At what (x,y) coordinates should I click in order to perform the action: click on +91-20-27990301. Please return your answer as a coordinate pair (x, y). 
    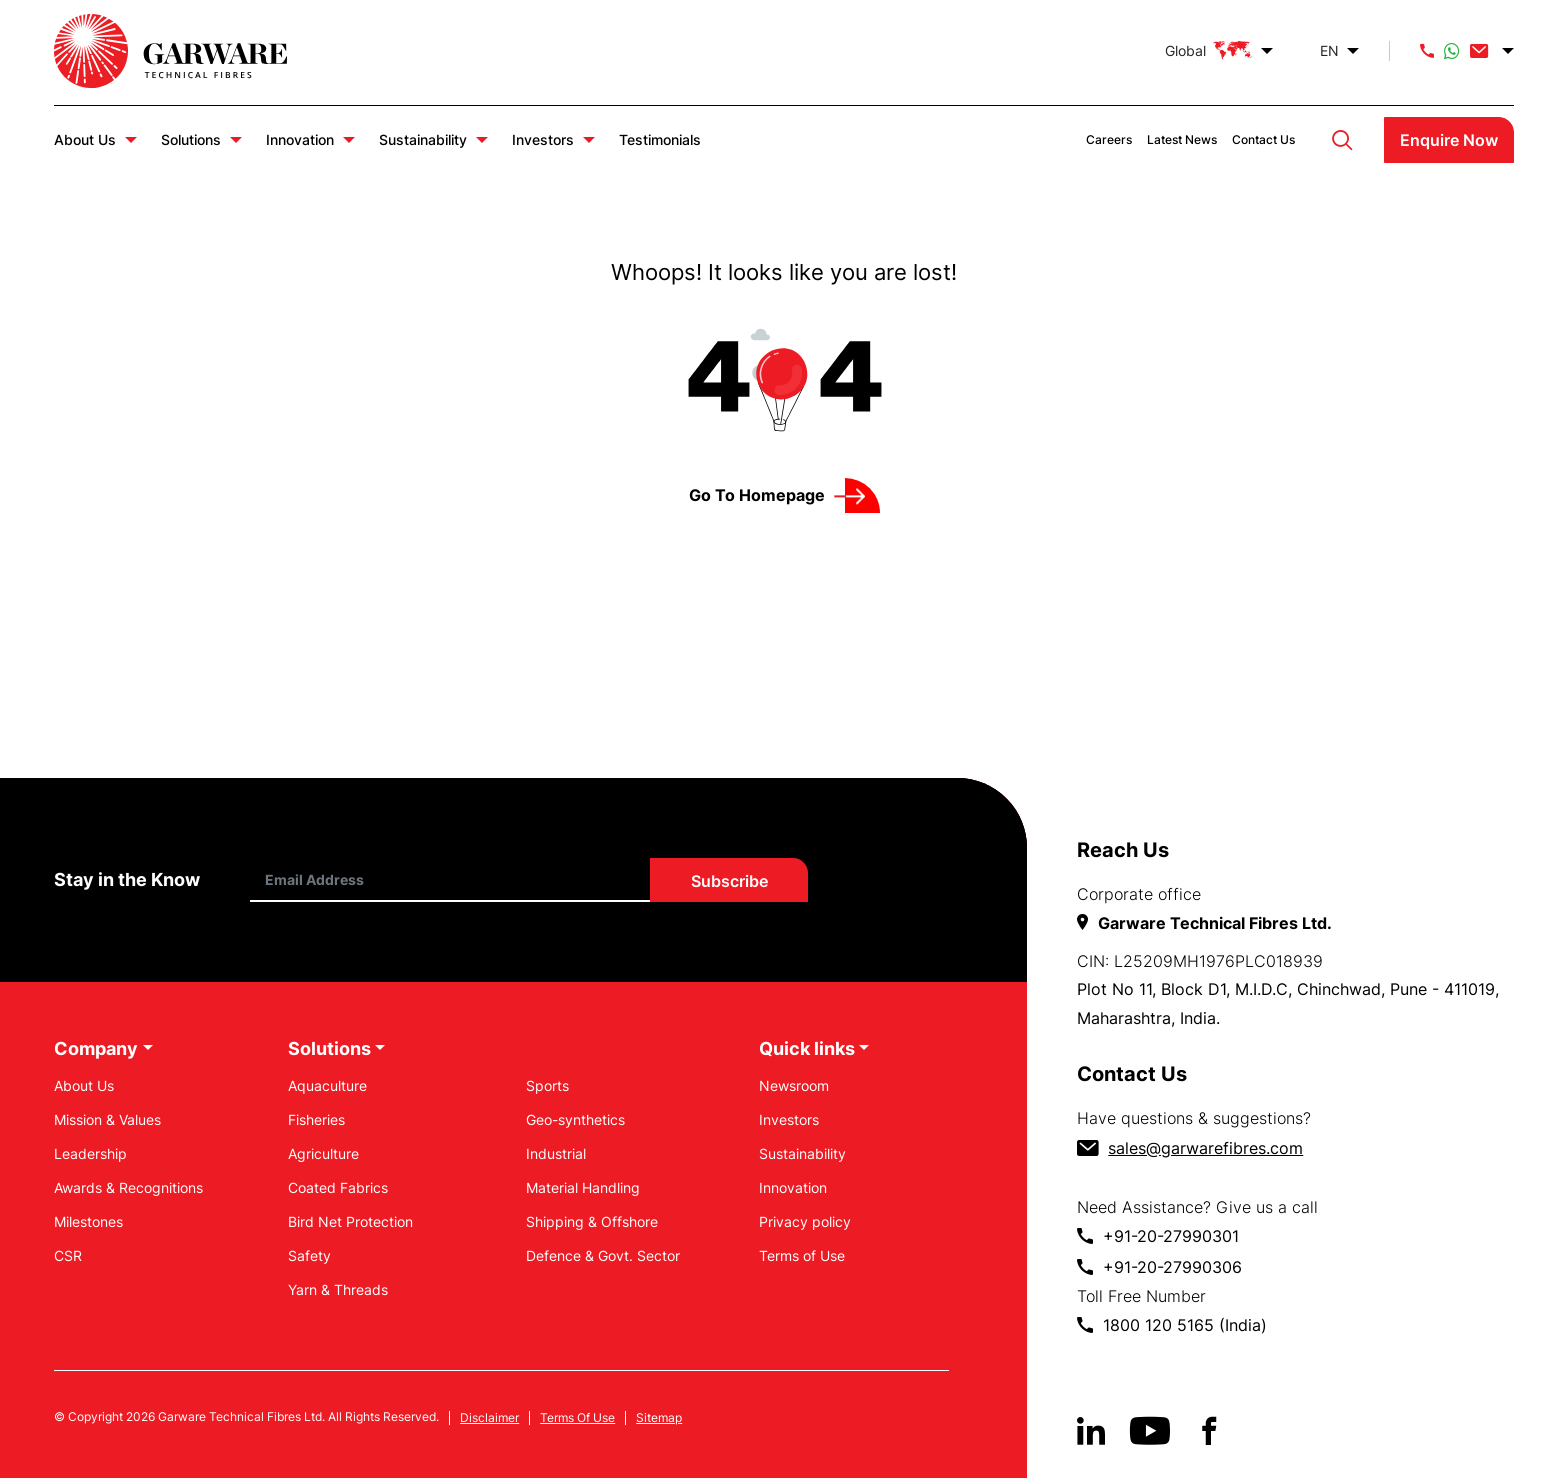
    Looking at the image, I should click on (1171, 1236).